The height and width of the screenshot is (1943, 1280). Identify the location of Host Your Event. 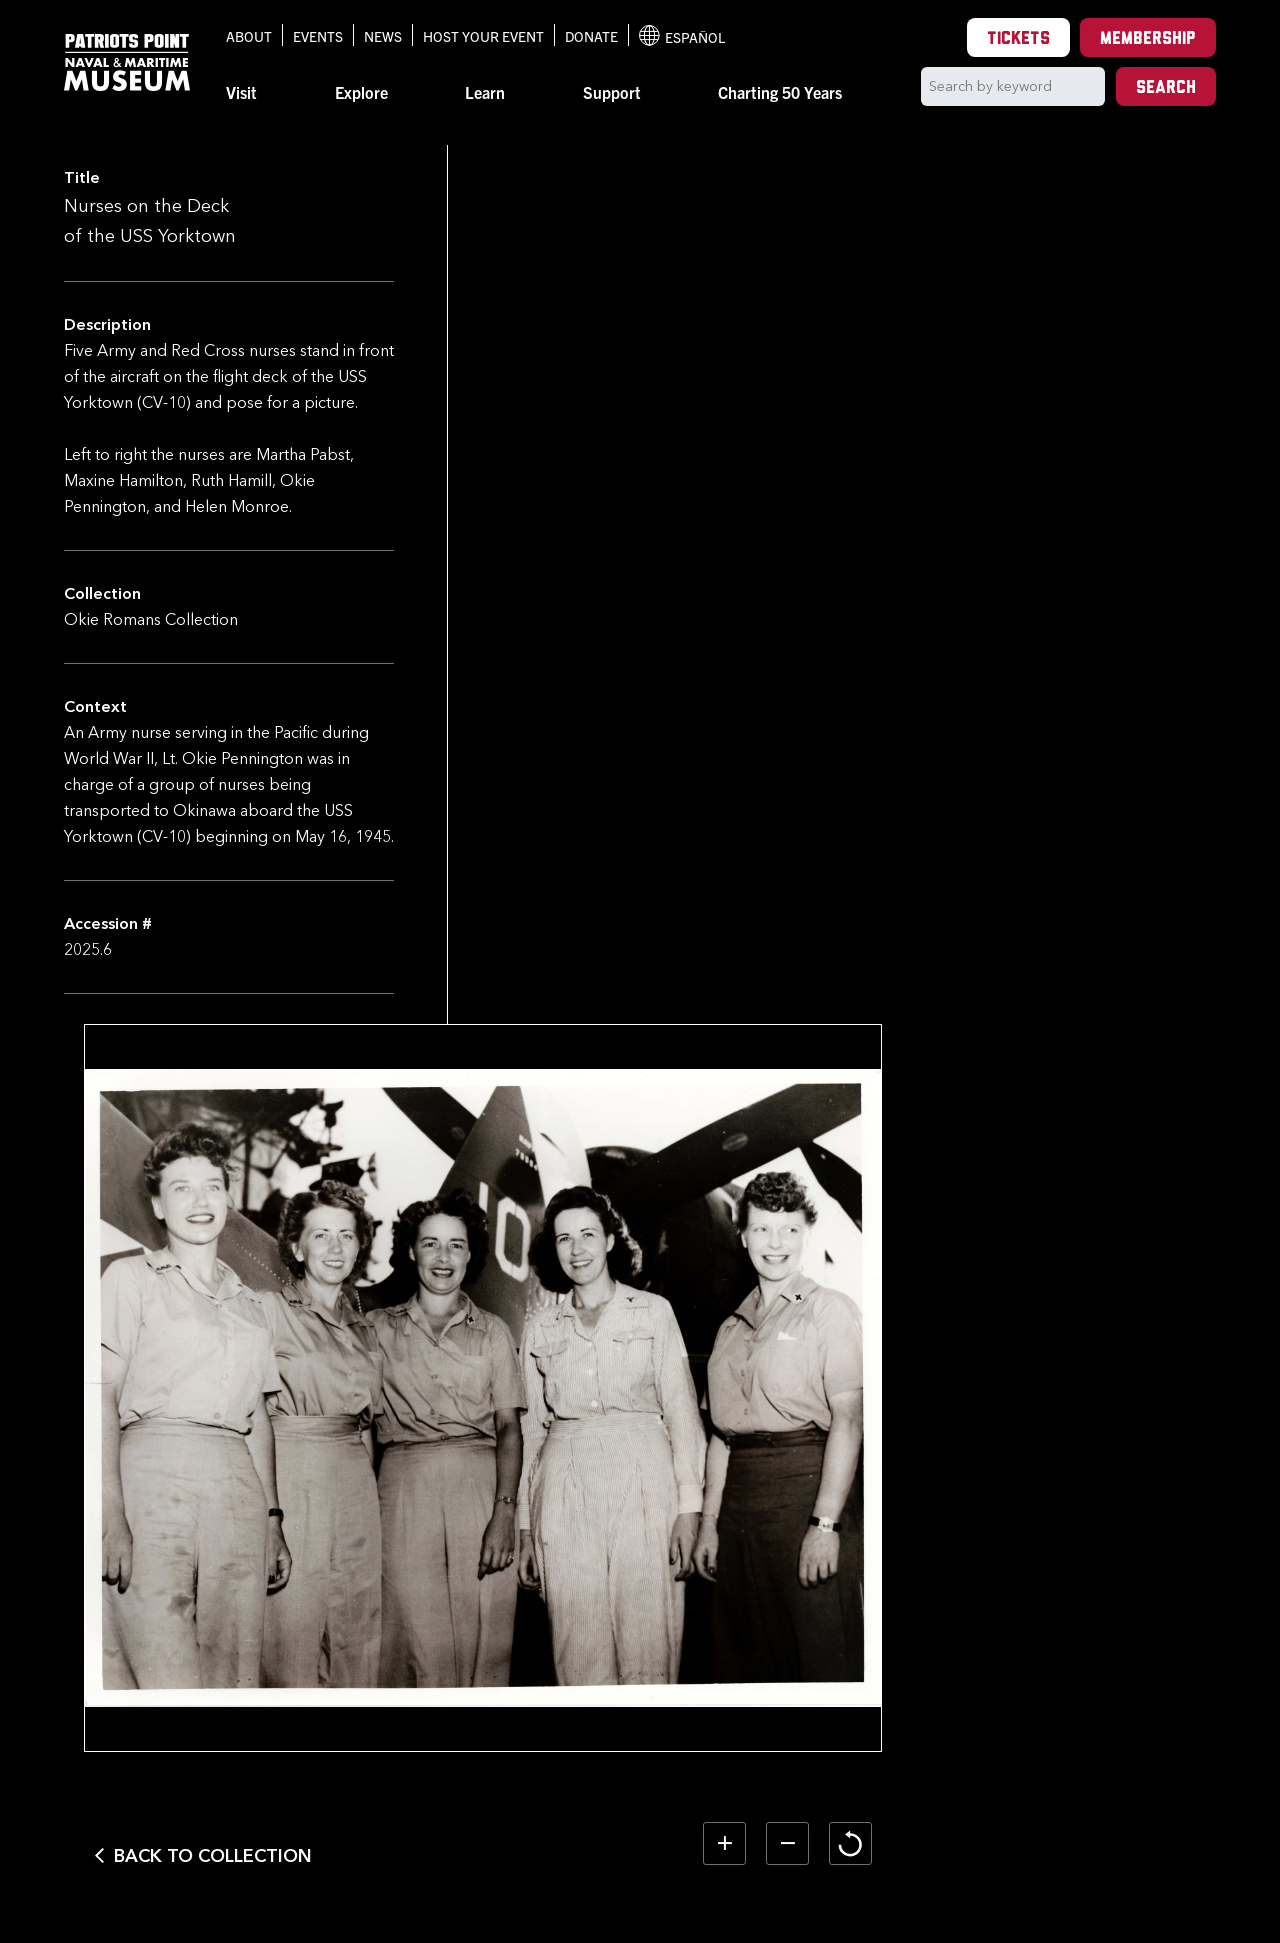
(483, 36).